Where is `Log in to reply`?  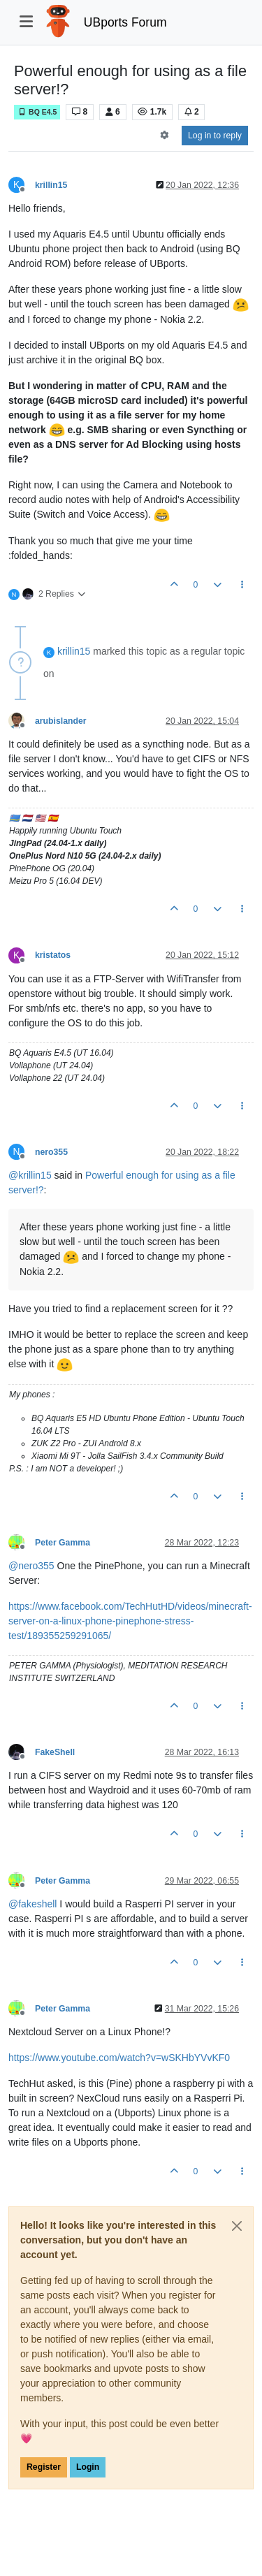 Log in to reply is located at coordinates (215, 135).